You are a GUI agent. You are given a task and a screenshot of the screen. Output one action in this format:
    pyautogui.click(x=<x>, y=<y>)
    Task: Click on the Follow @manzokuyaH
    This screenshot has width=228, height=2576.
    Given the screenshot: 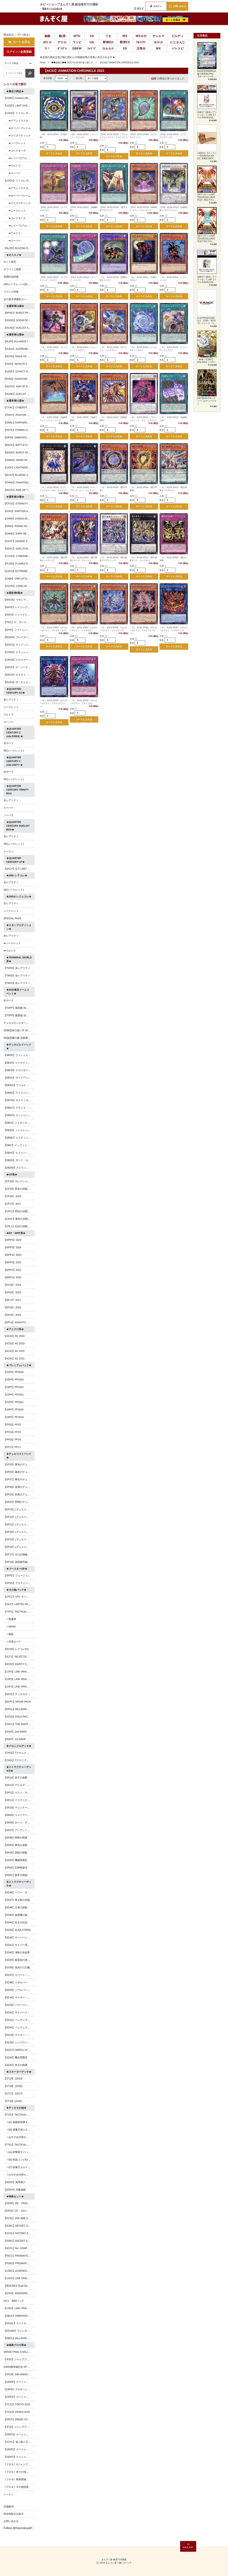 What is the action you would take?
    pyautogui.click(x=18, y=2528)
    